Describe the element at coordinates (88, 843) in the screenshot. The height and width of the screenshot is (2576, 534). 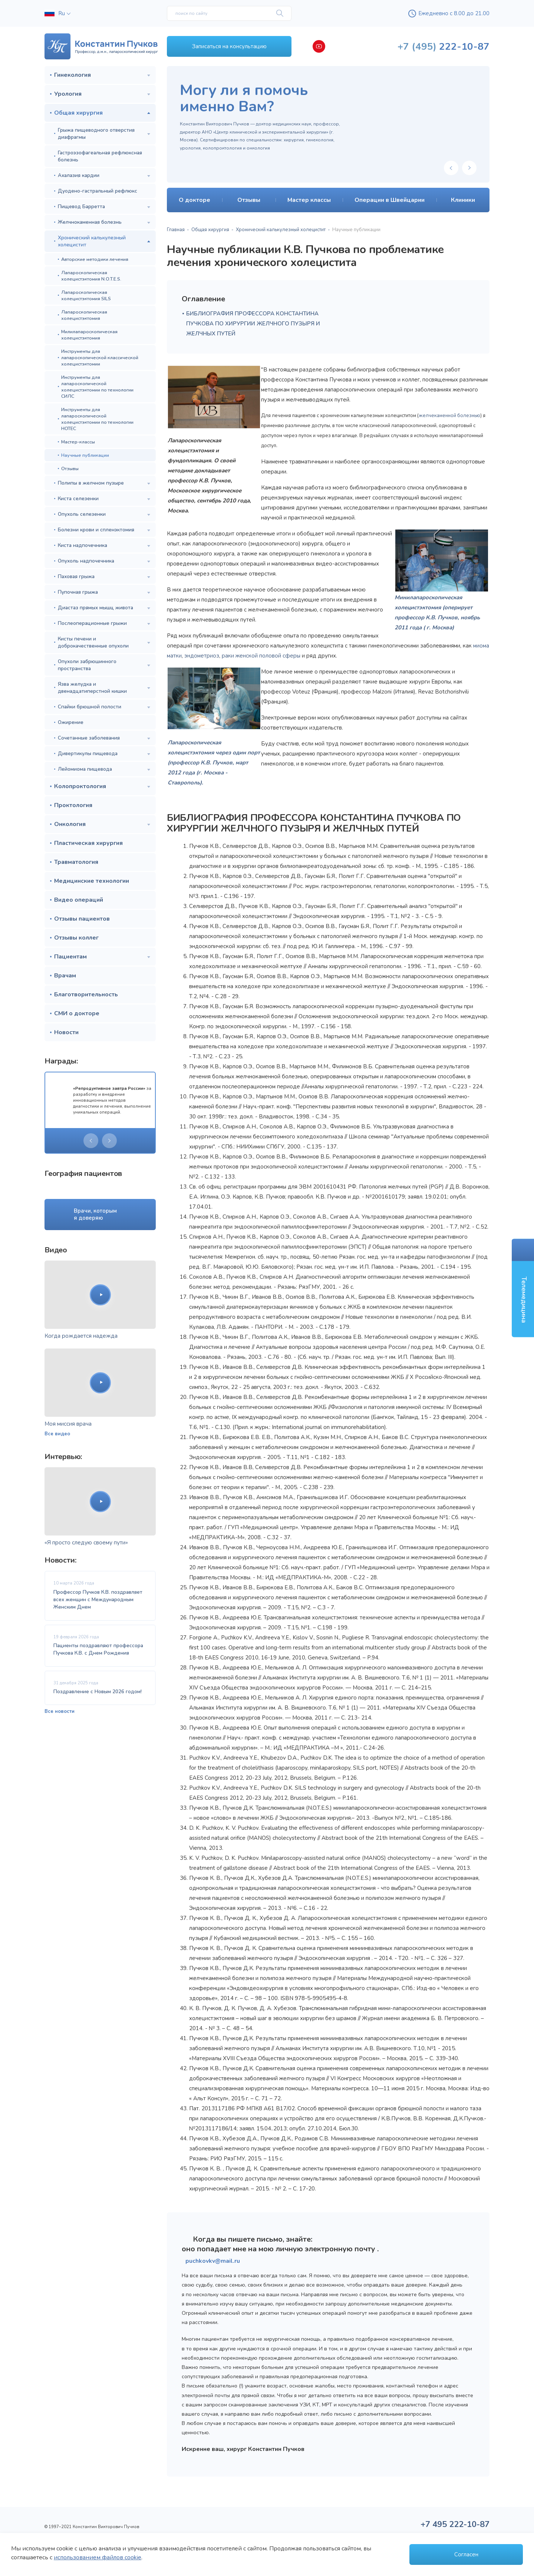
I see `Пластическая хирургия` at that location.